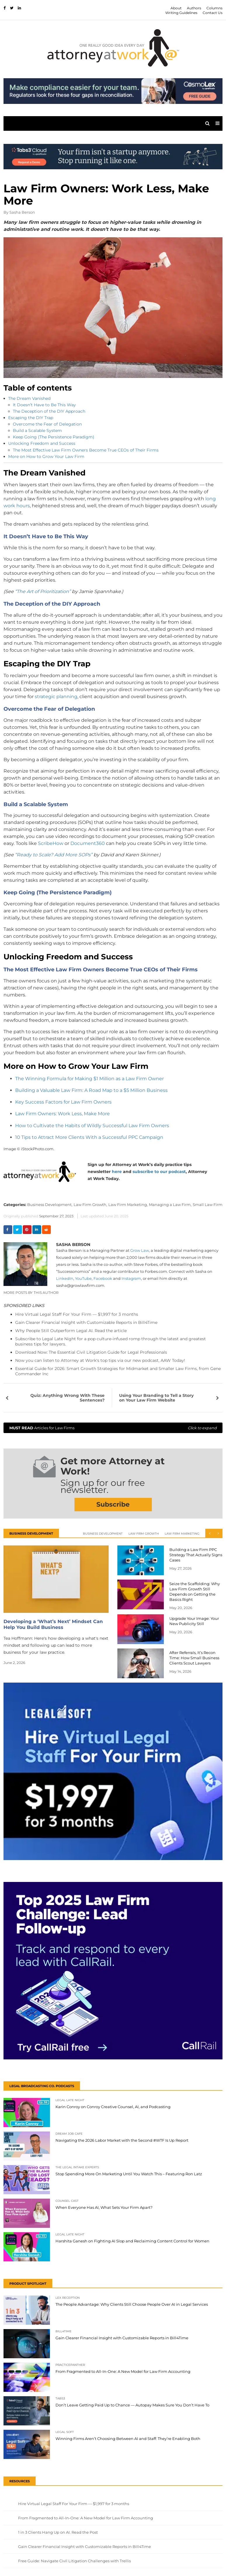 This screenshot has width=226, height=2576. Describe the element at coordinates (86, 1322) in the screenshot. I see `Gain Clearer Financial Insight with Customizable Reports in Bill4Time` at that location.